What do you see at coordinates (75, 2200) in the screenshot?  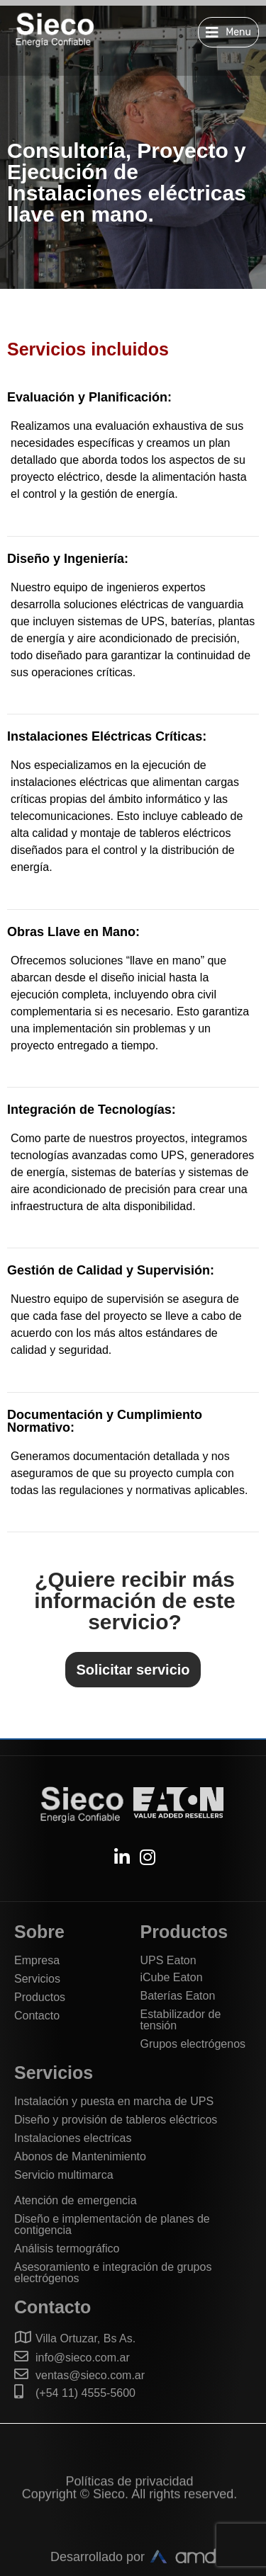 I see `Atención de emergencia` at bounding box center [75, 2200].